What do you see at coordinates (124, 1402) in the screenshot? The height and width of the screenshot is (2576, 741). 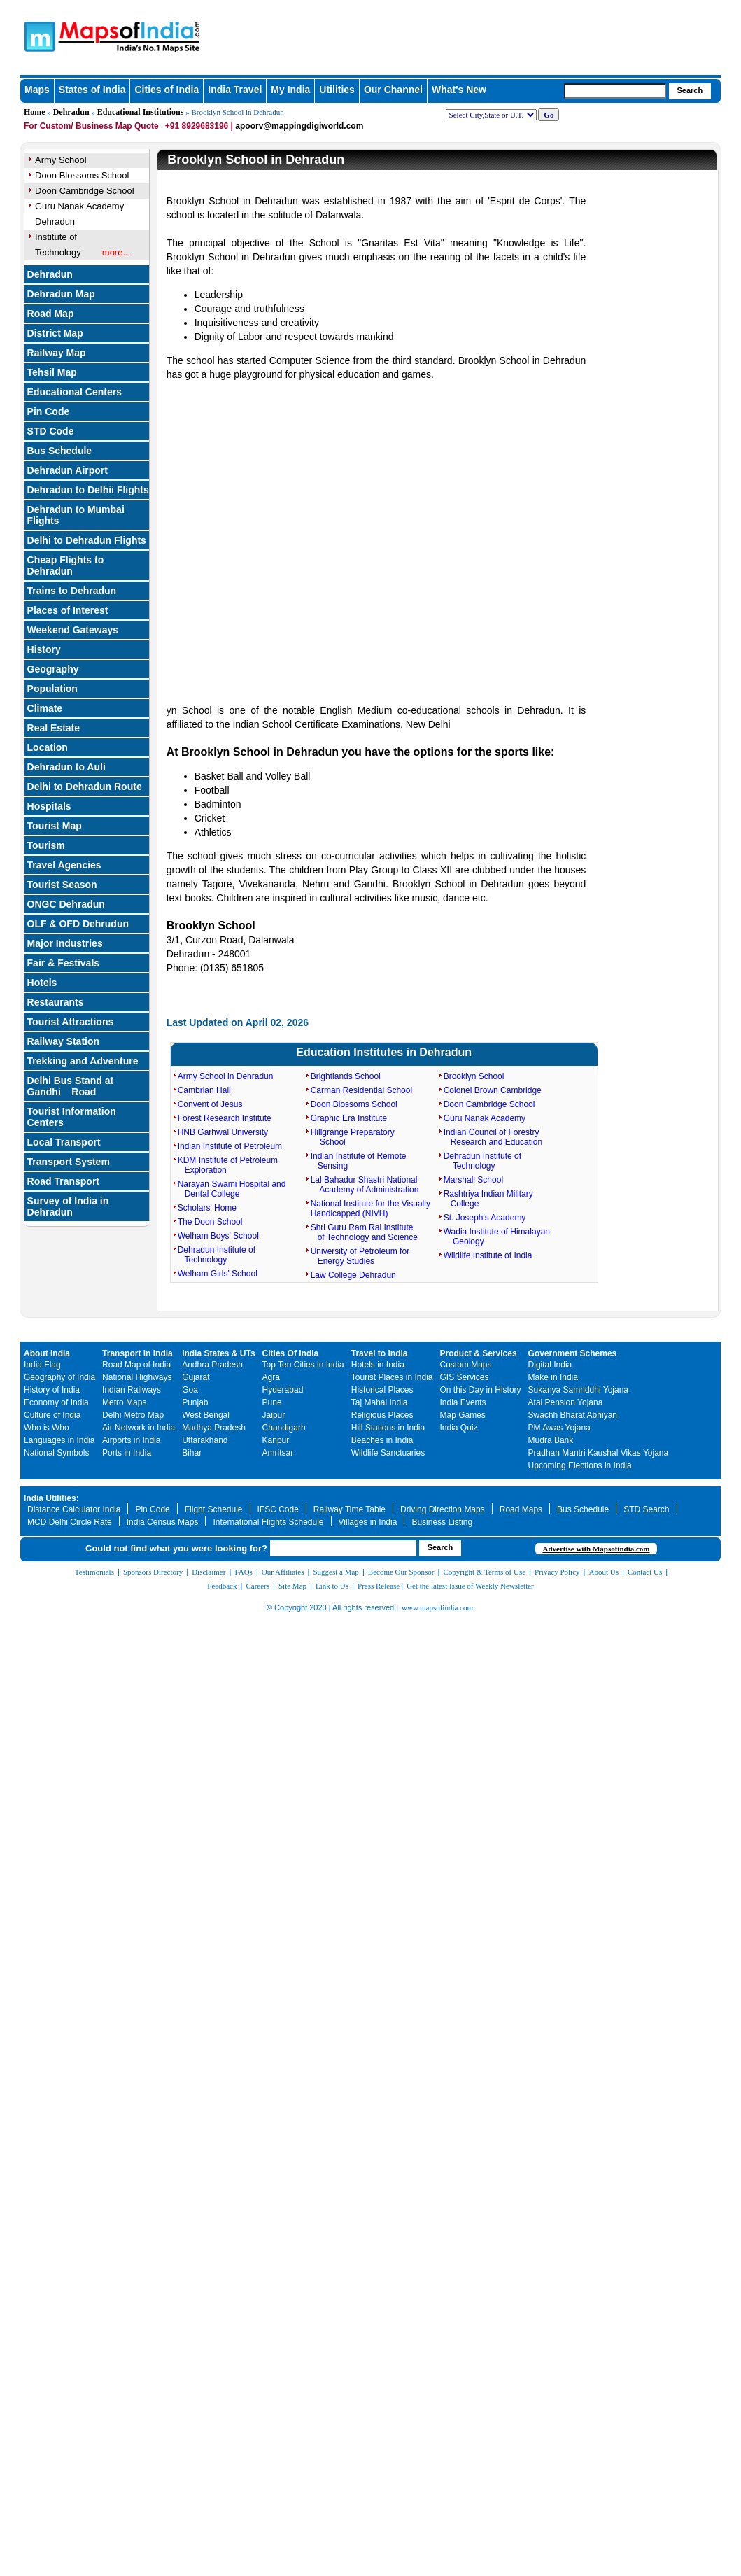 I see `Metro Maps` at bounding box center [124, 1402].